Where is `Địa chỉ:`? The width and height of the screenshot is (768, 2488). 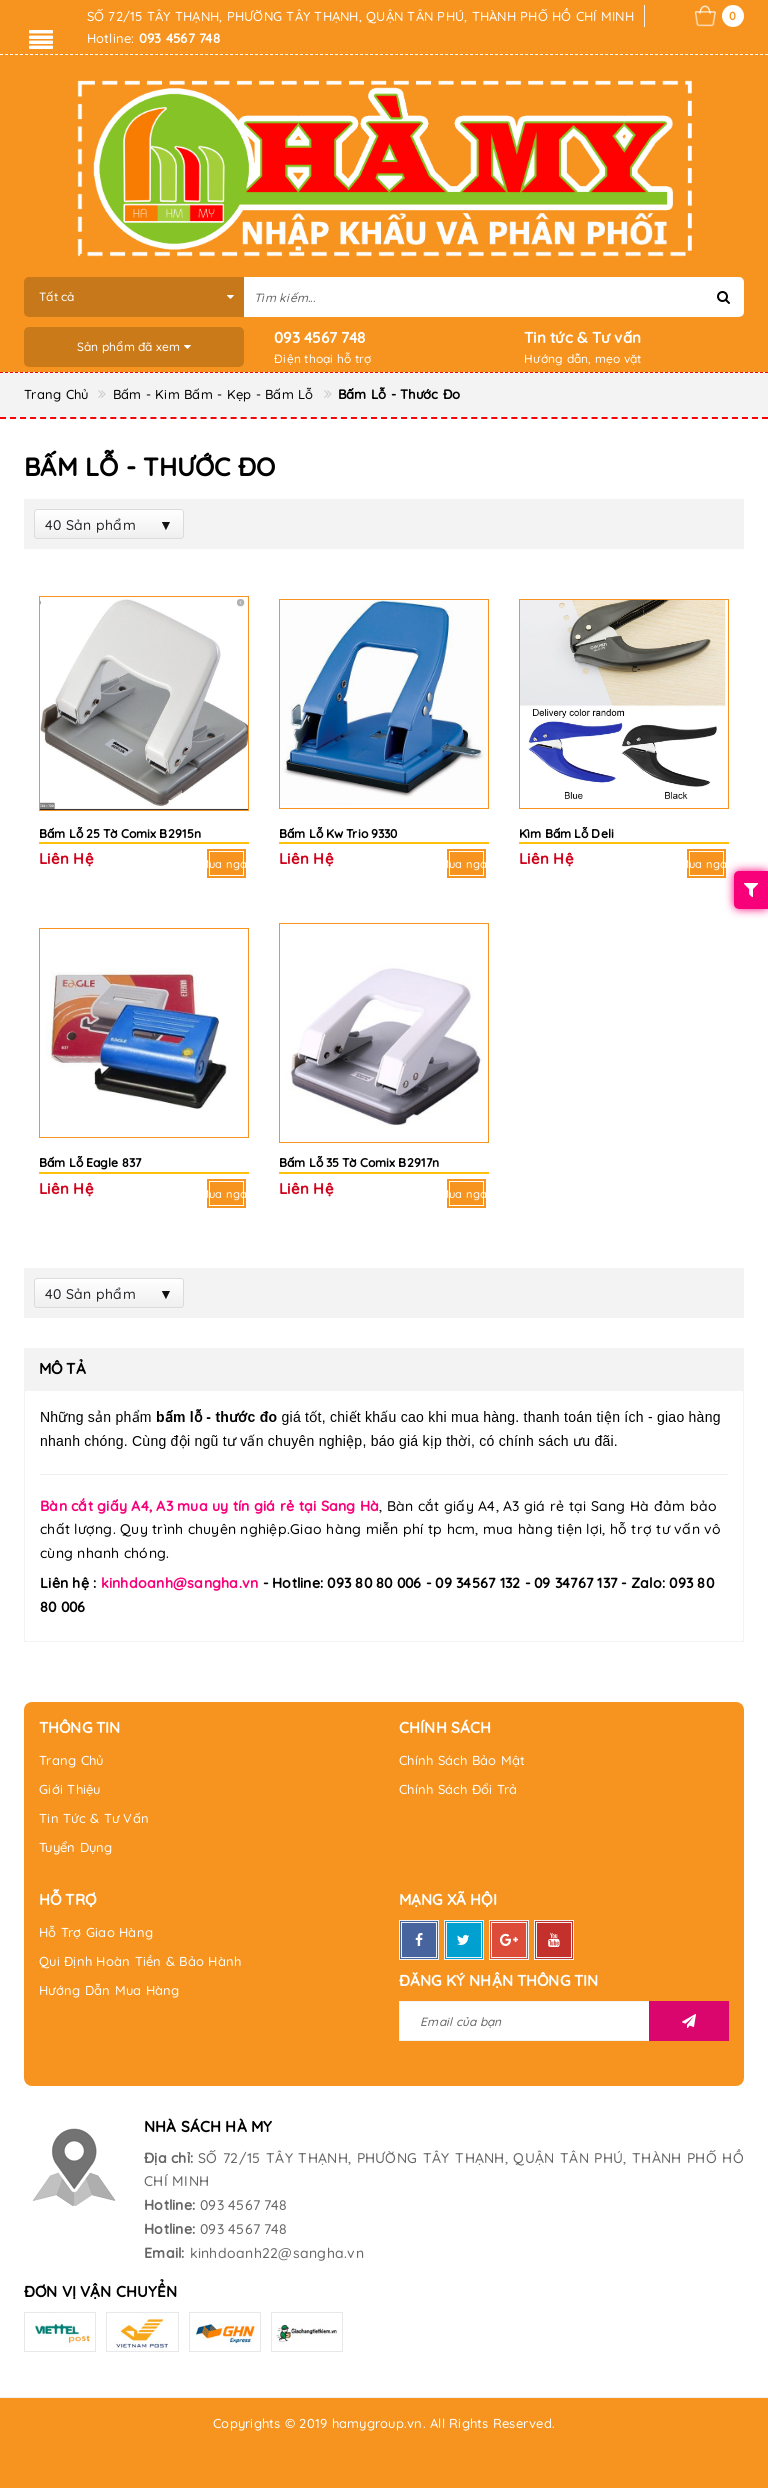
Địa chỉ: is located at coordinates (168, 2158).